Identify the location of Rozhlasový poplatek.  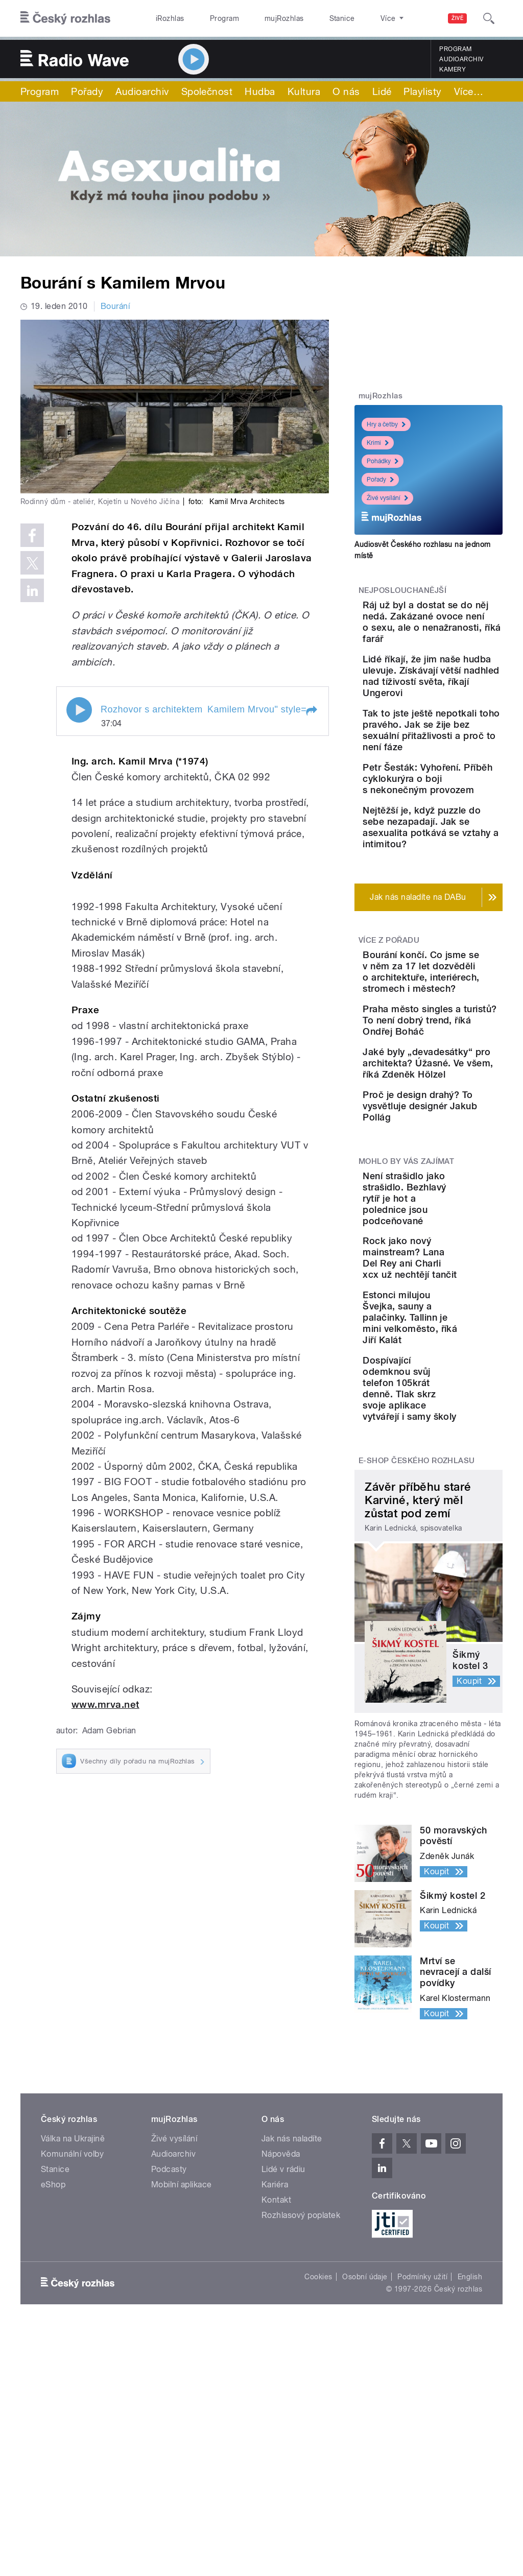
(301, 2462).